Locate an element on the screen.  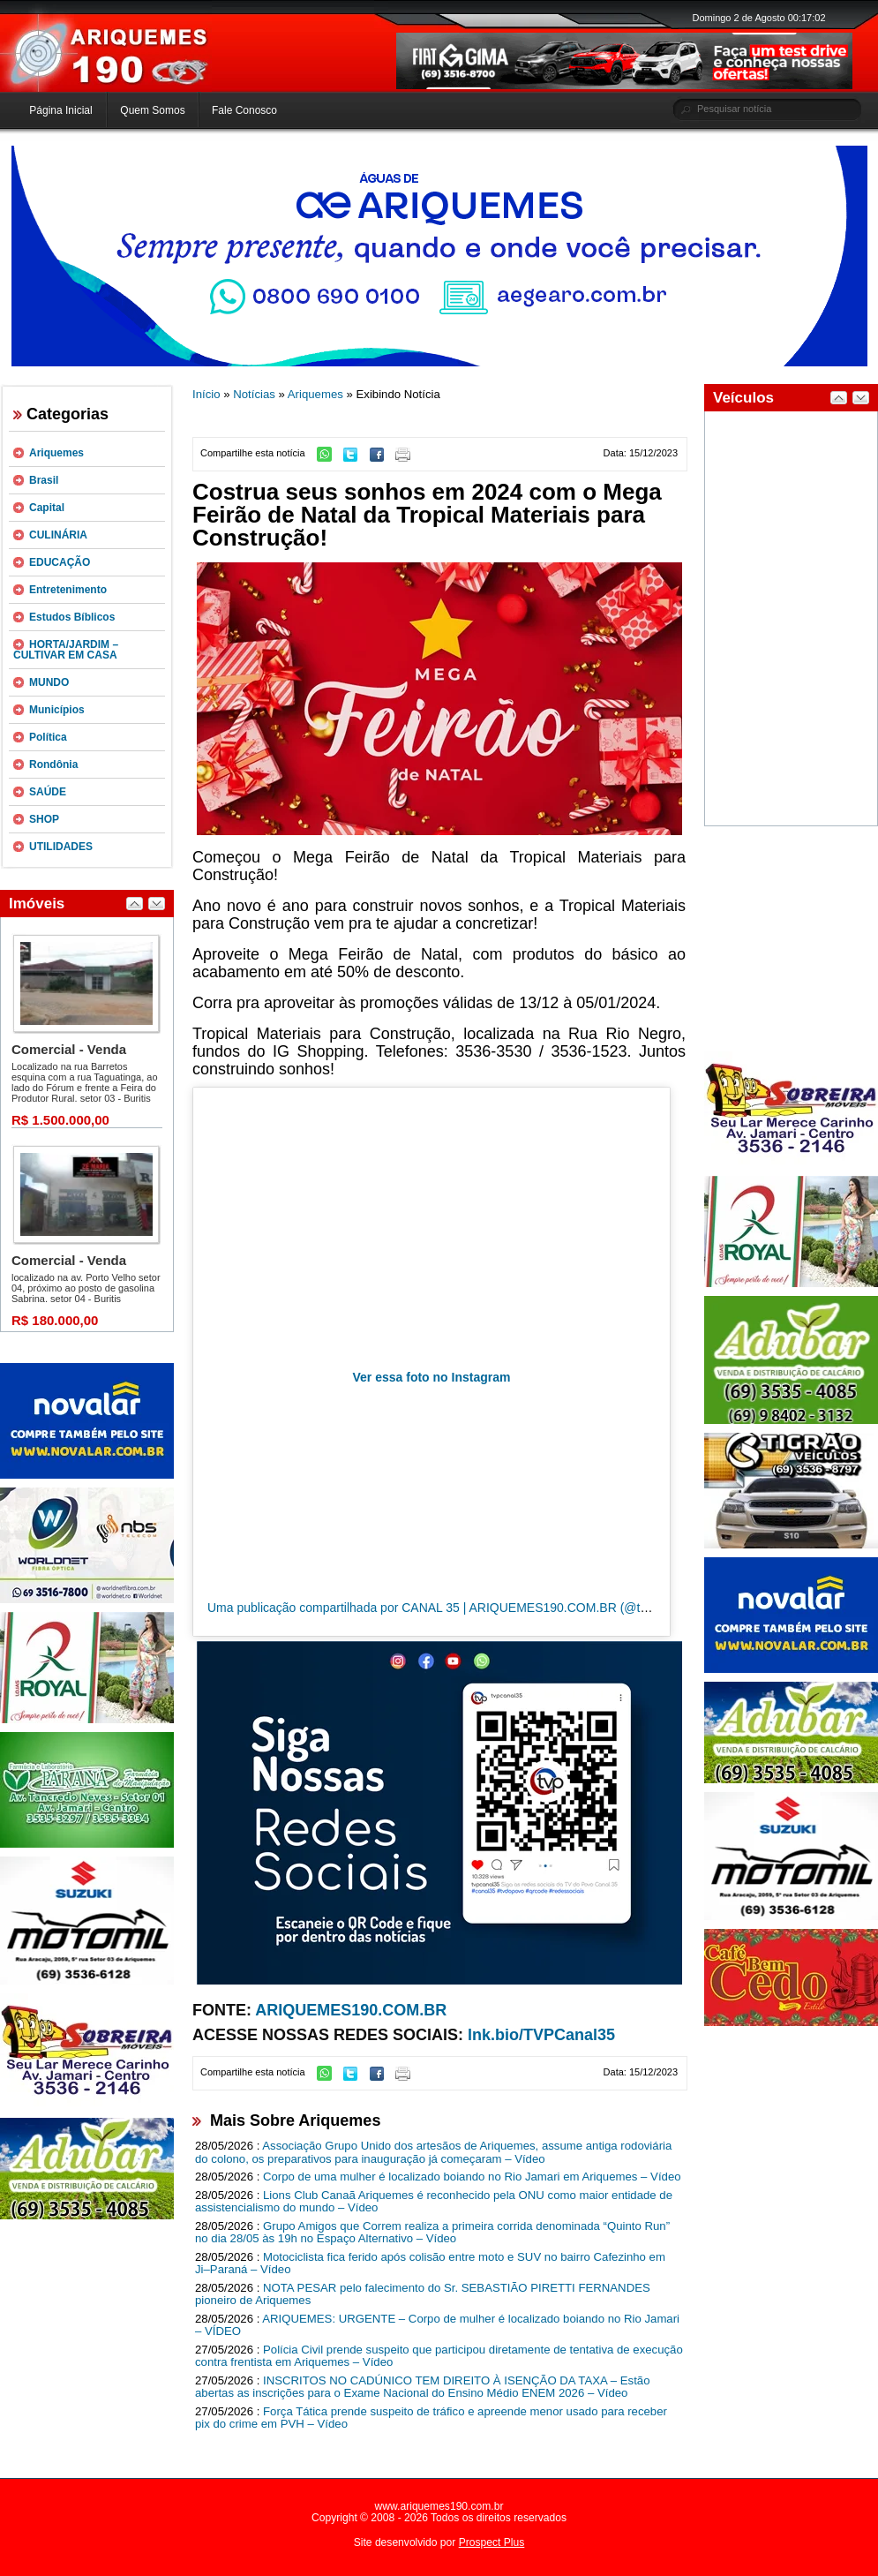
SHOP is located at coordinates (44, 819).